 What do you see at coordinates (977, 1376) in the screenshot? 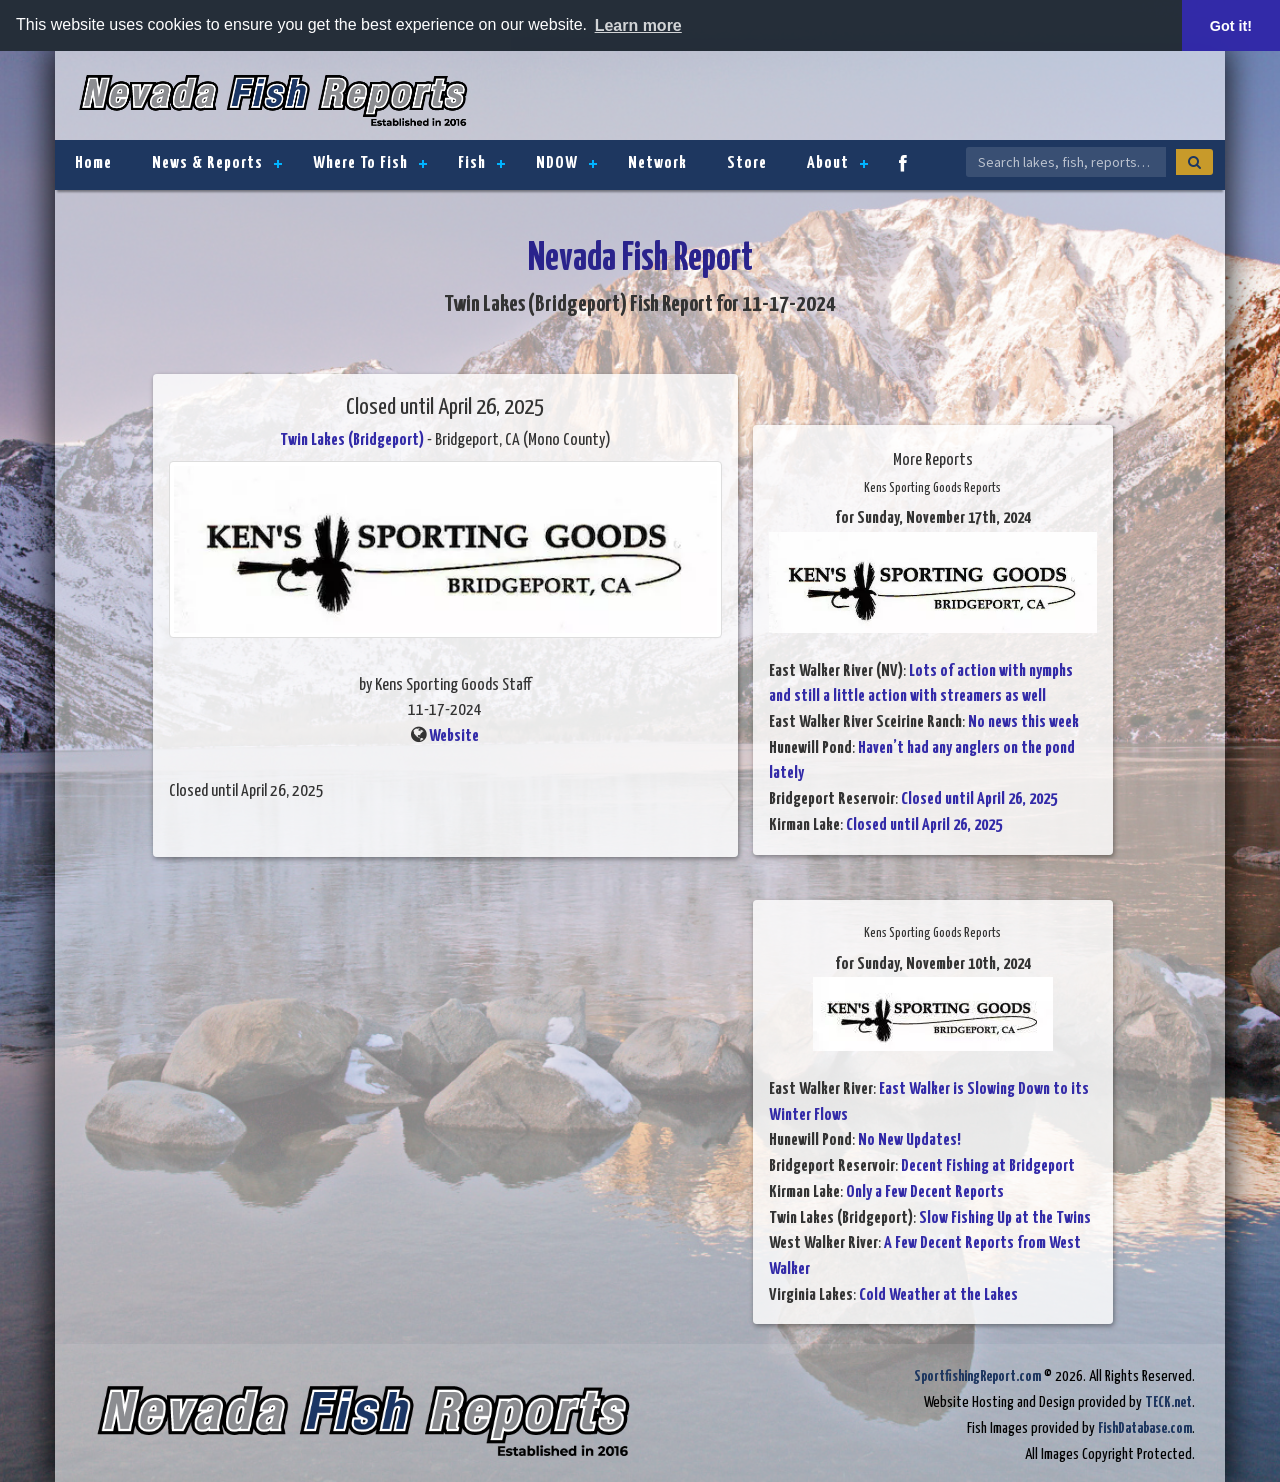
I see `SportfishingReport.com` at bounding box center [977, 1376].